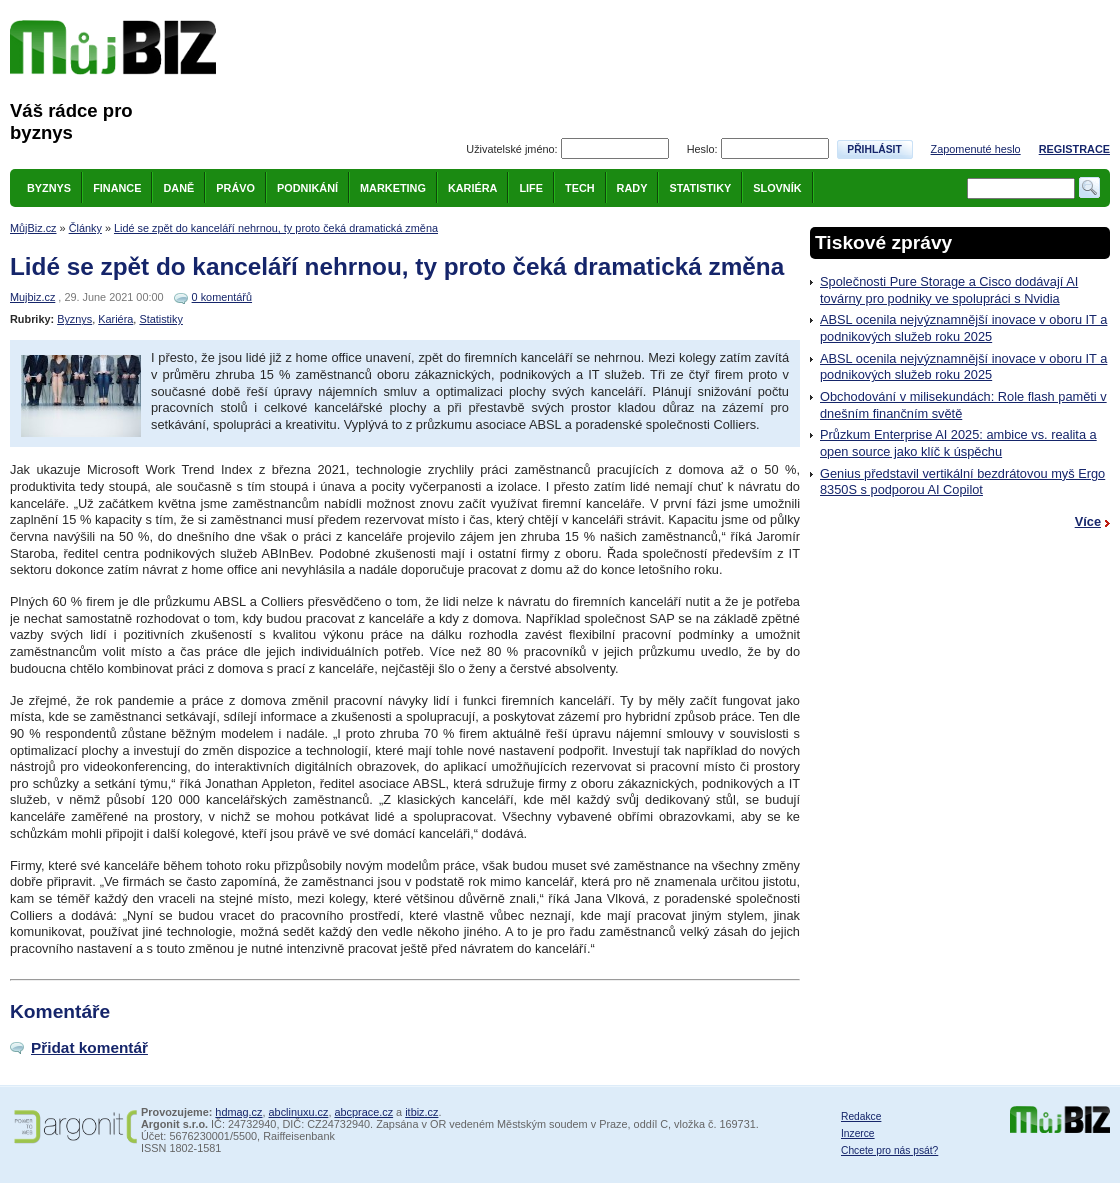 This screenshot has height=1183, width=1120. What do you see at coordinates (117, 188) in the screenshot?
I see `Finance` at bounding box center [117, 188].